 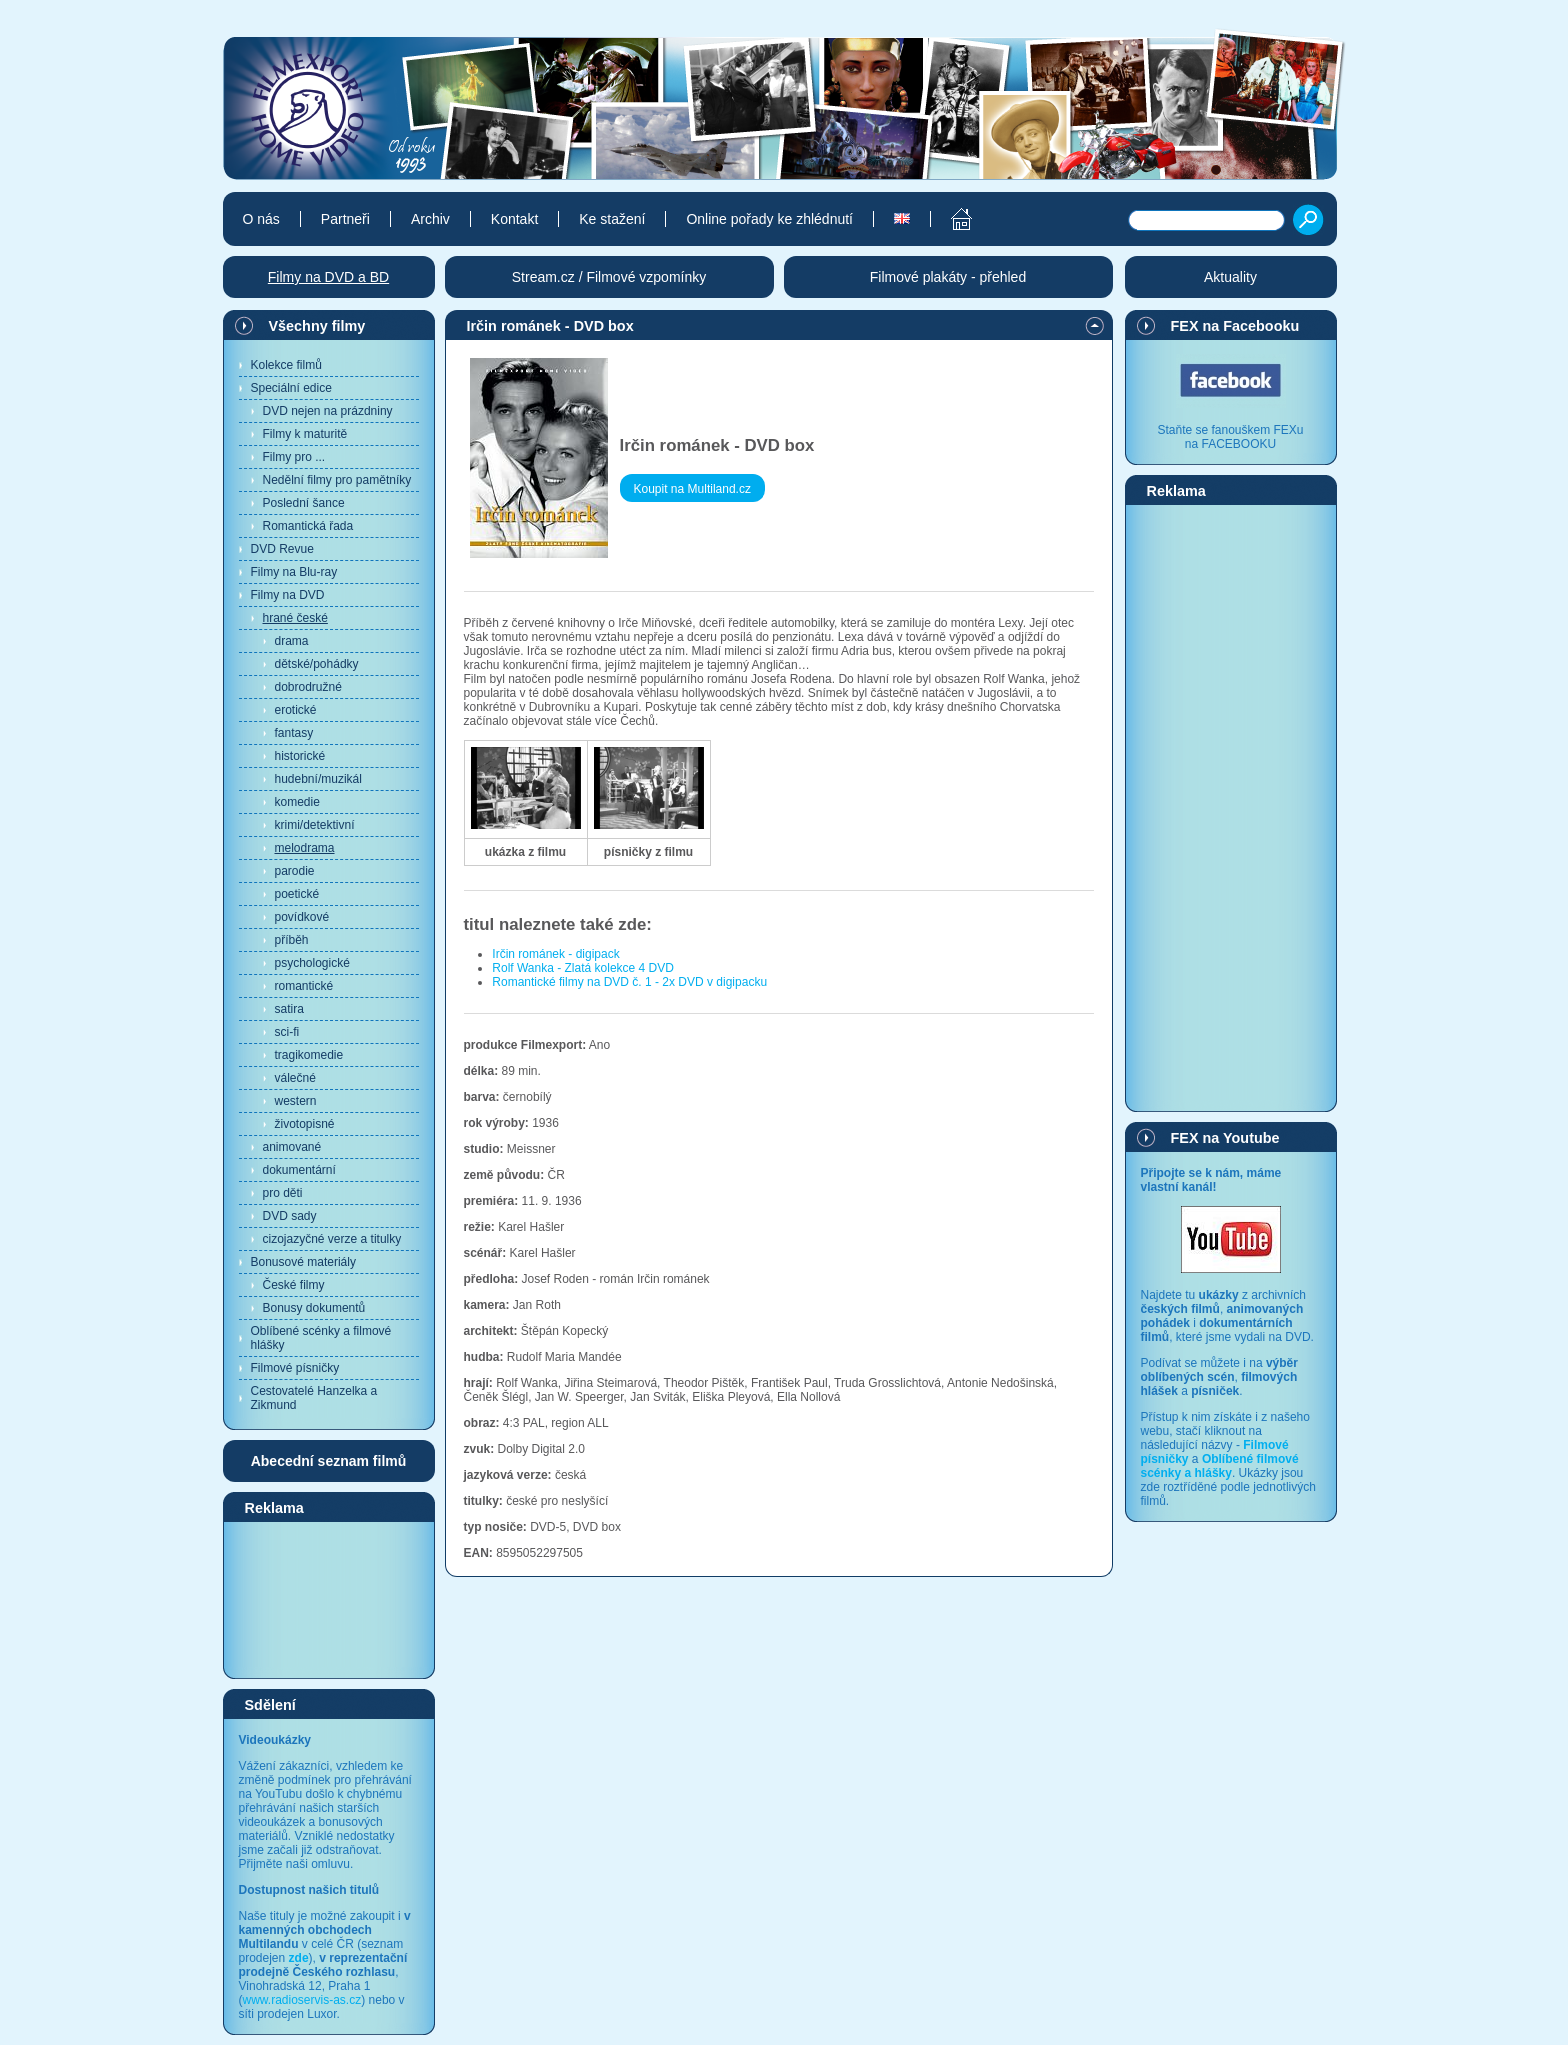 What do you see at coordinates (317, 664) in the screenshot?
I see `dětské/pohádky` at bounding box center [317, 664].